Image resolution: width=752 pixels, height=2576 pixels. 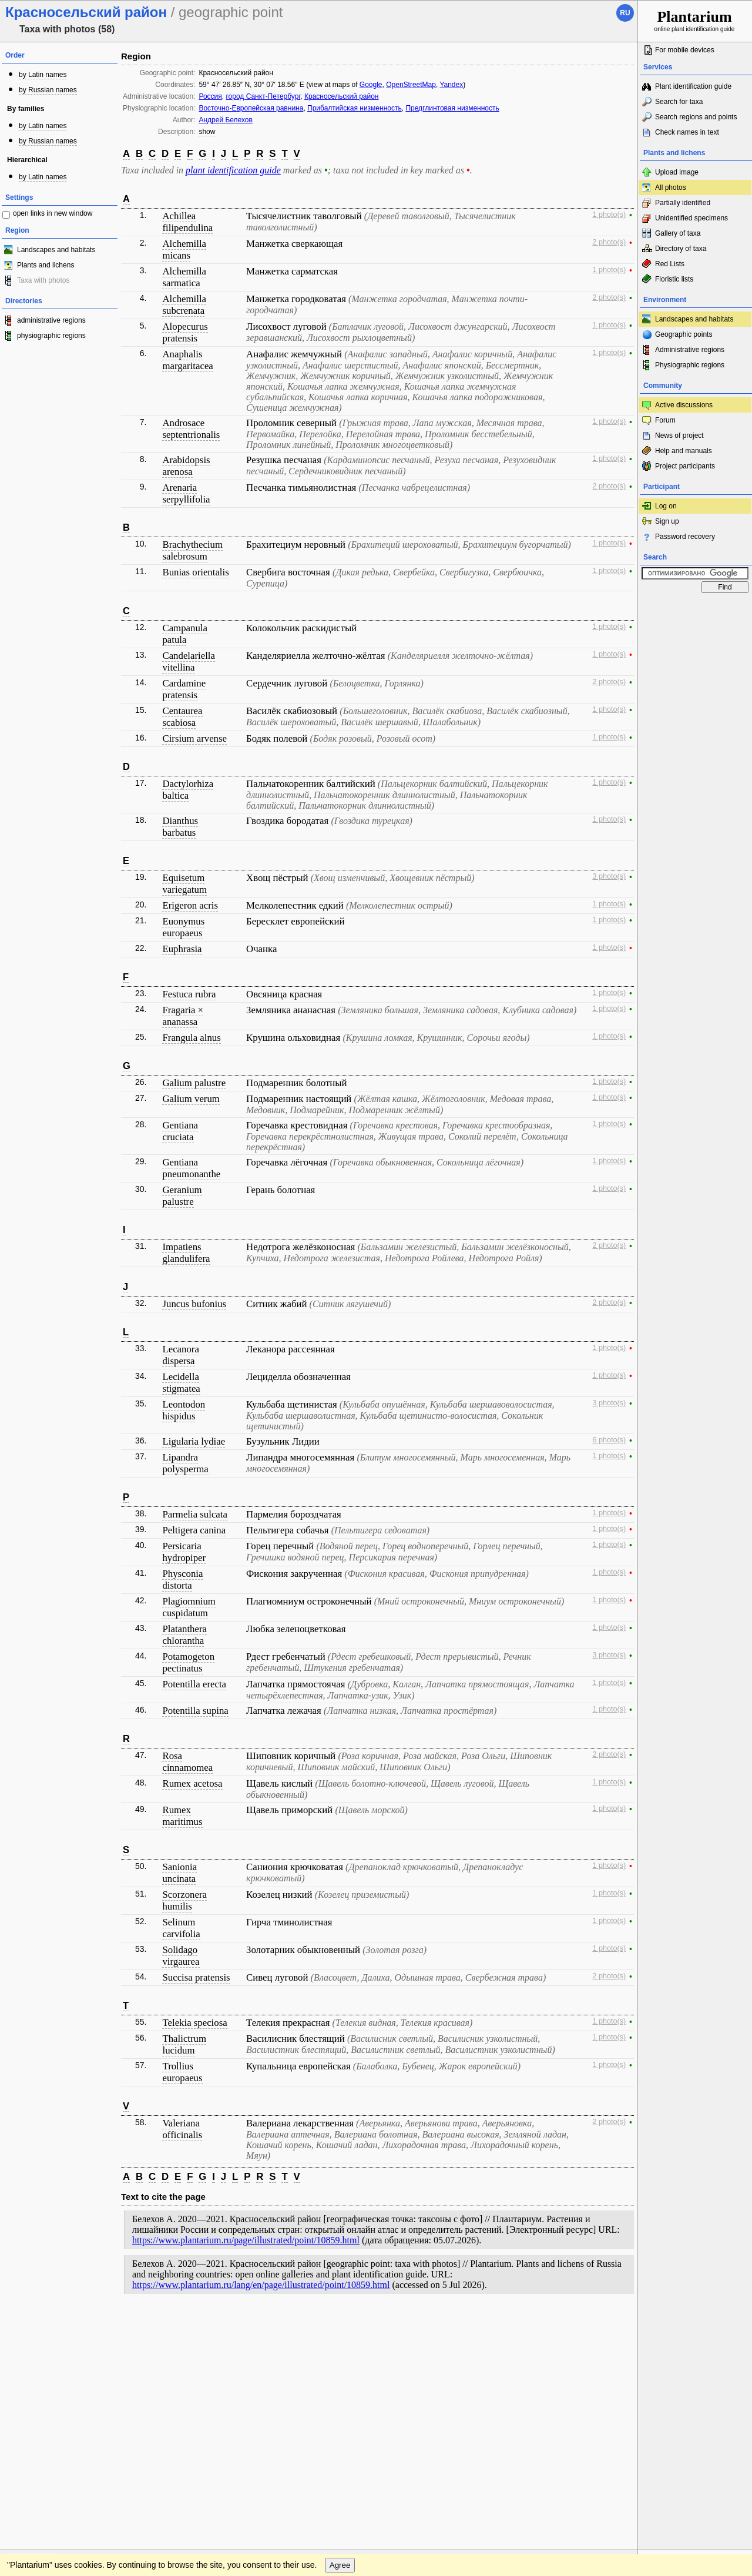 I want to click on plant identification guide, so click(x=233, y=170).